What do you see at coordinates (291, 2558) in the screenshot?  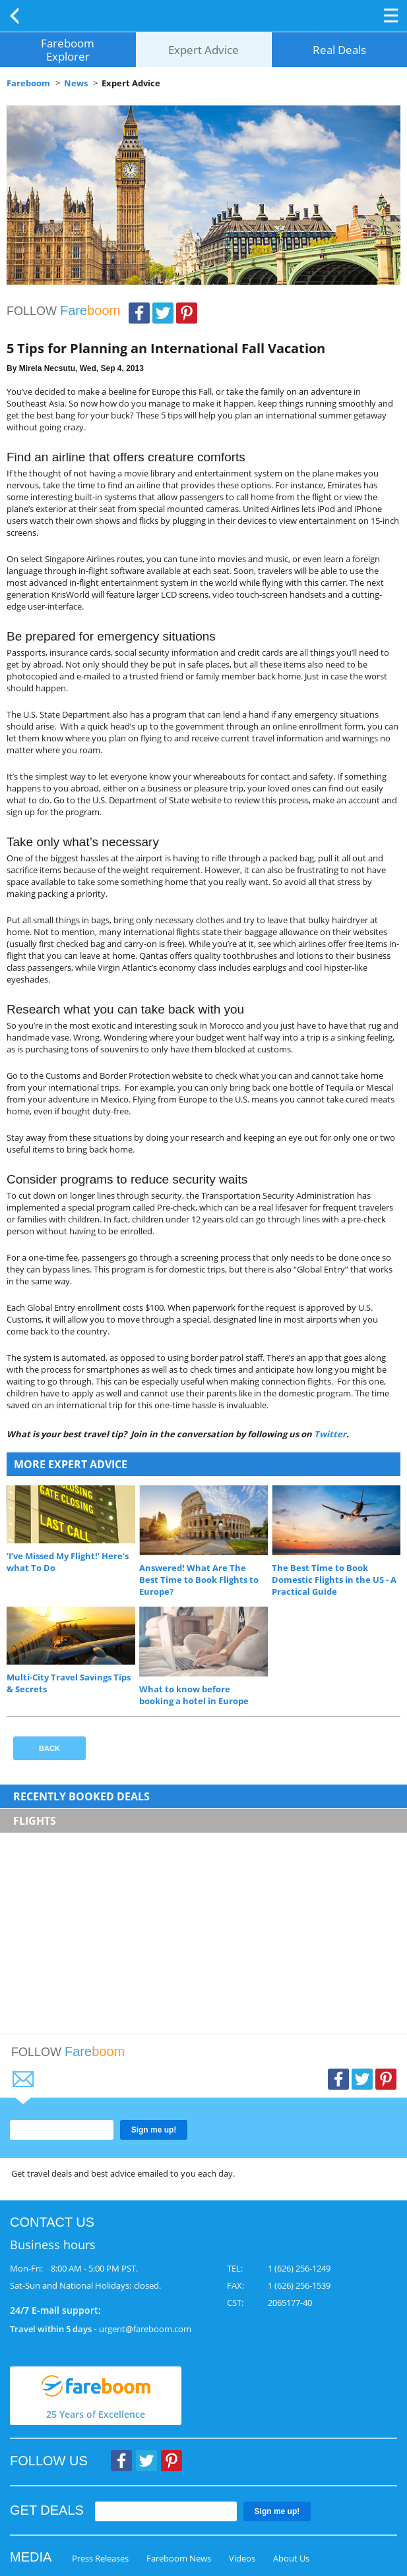 I see `About Us` at bounding box center [291, 2558].